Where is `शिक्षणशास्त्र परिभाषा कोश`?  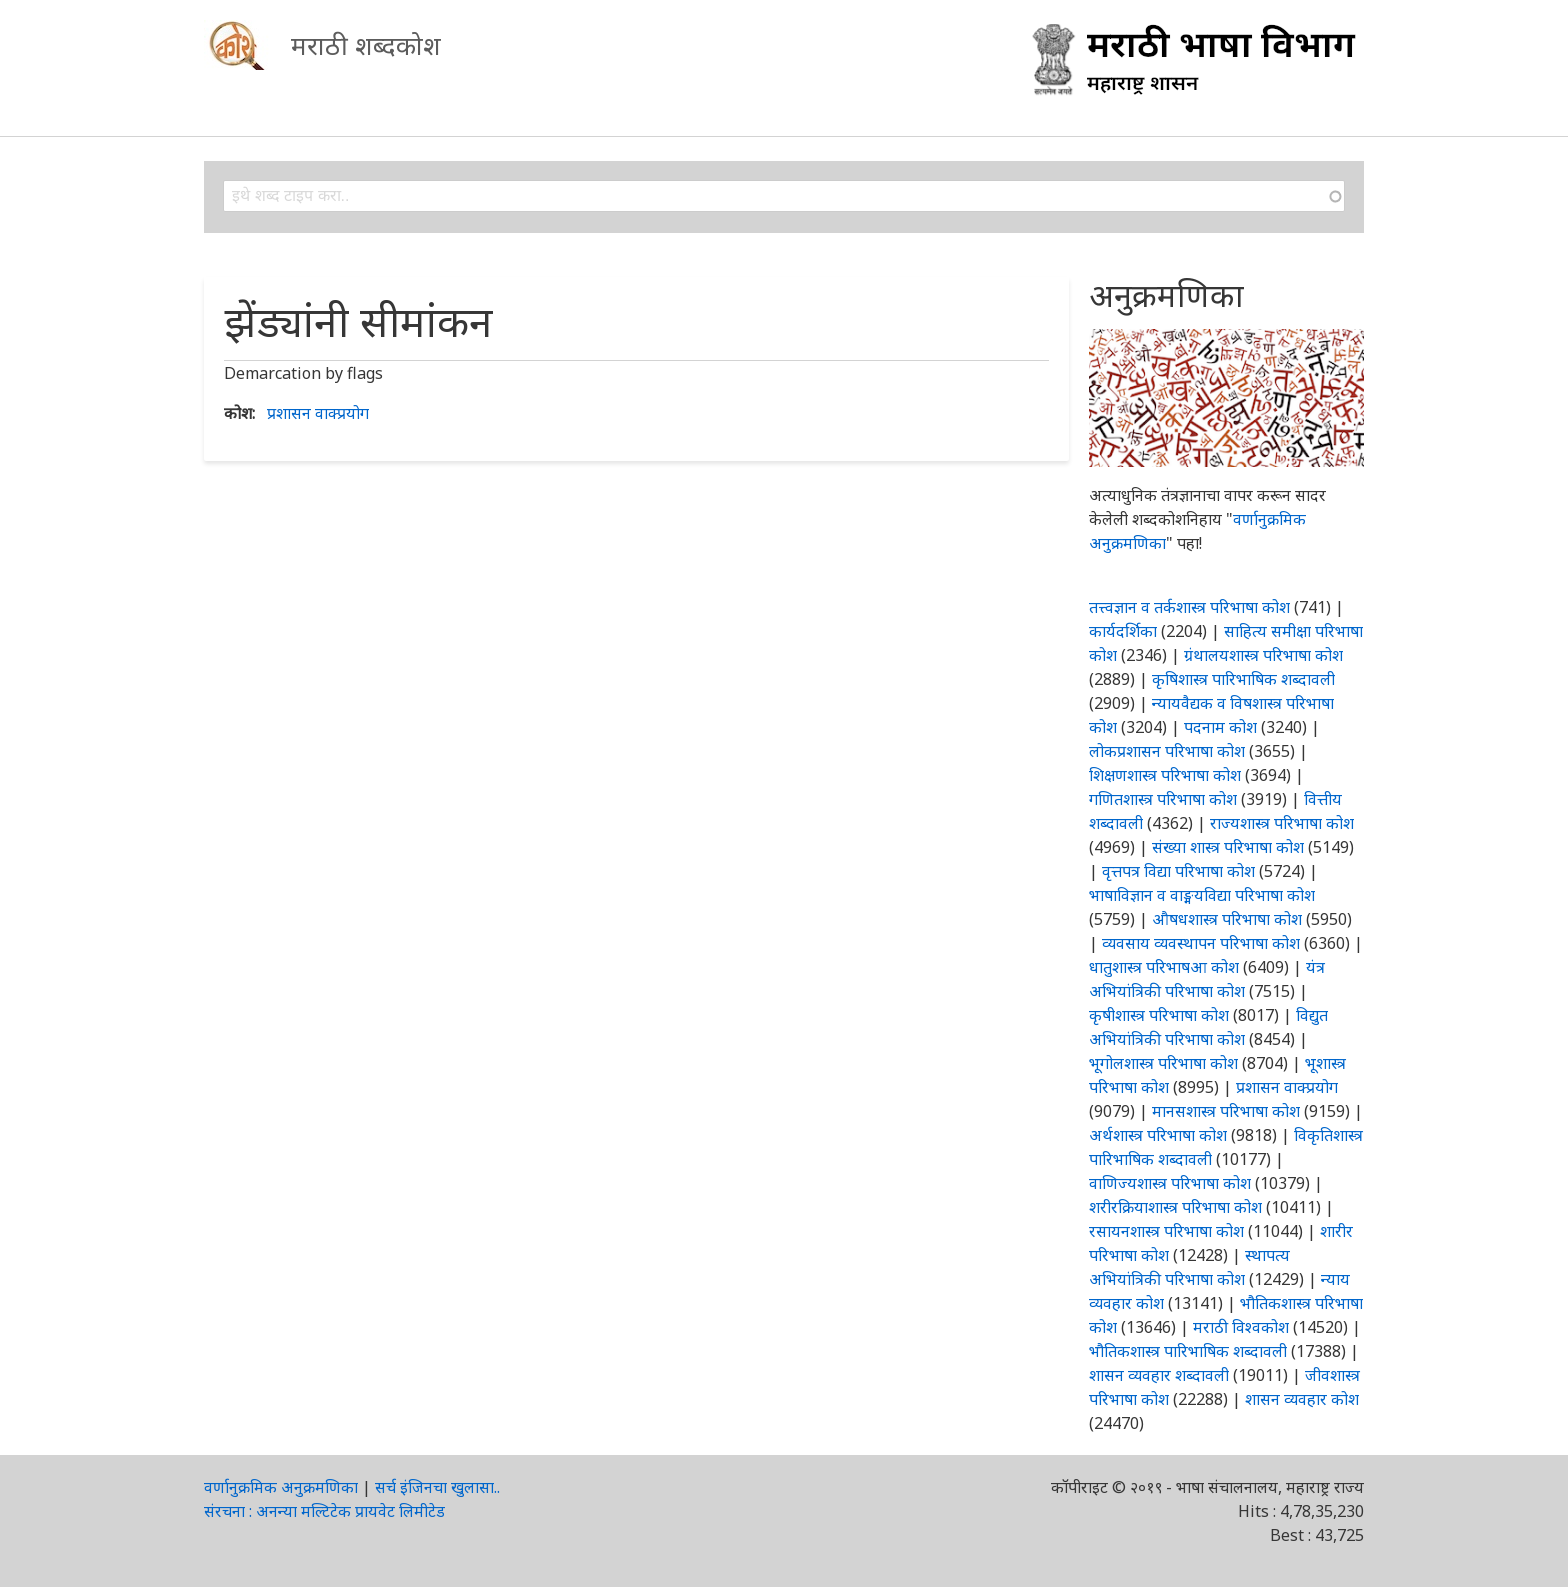 शिक्षणशास्त्र परिभाषा कोश is located at coordinates (1165, 775).